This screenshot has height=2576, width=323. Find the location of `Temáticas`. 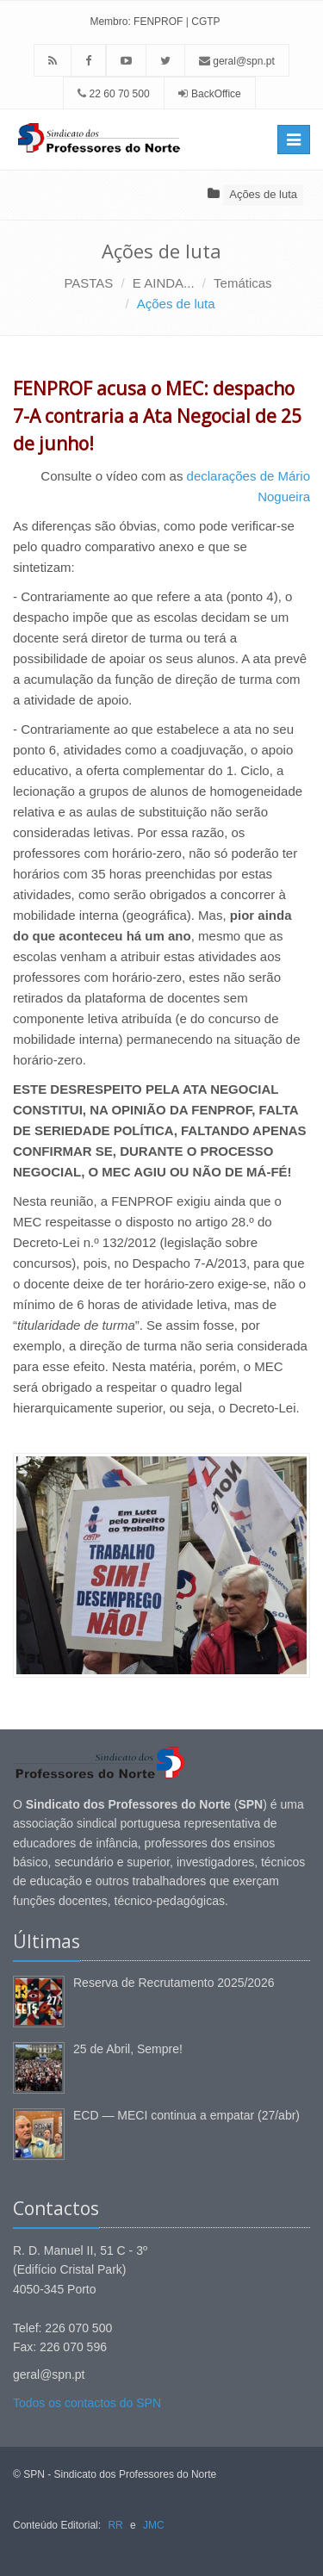

Temáticas is located at coordinates (243, 283).